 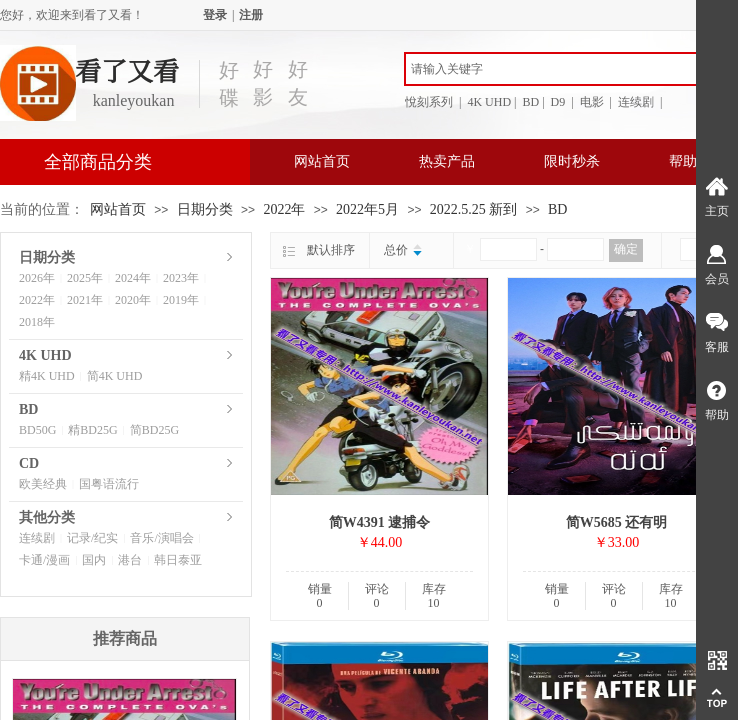 What do you see at coordinates (37, 538) in the screenshot?
I see `连续剧` at bounding box center [37, 538].